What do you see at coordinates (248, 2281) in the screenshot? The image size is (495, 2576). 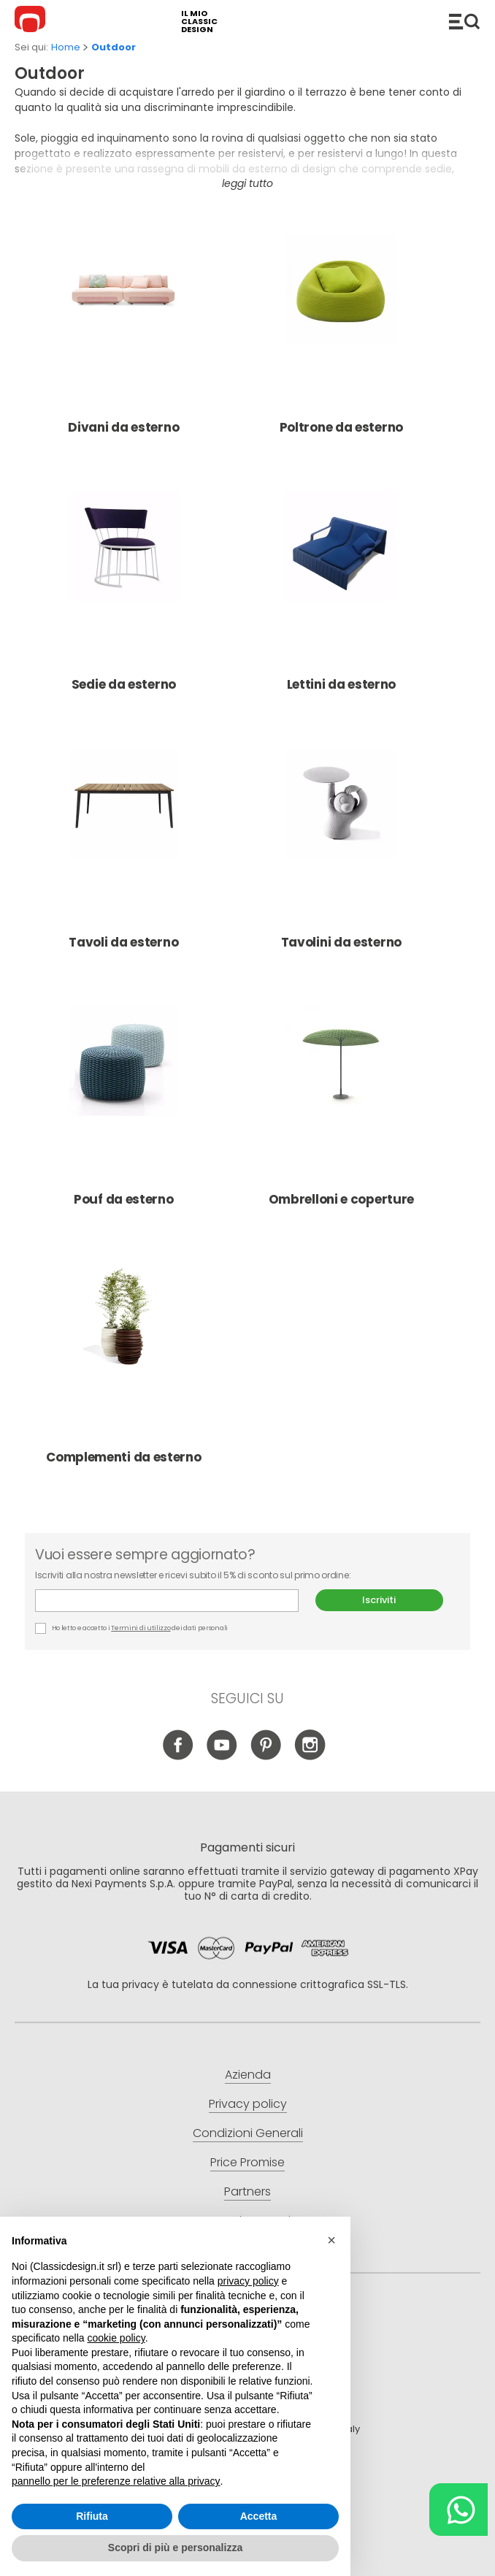 I see `privacy policy [button]` at bounding box center [248, 2281].